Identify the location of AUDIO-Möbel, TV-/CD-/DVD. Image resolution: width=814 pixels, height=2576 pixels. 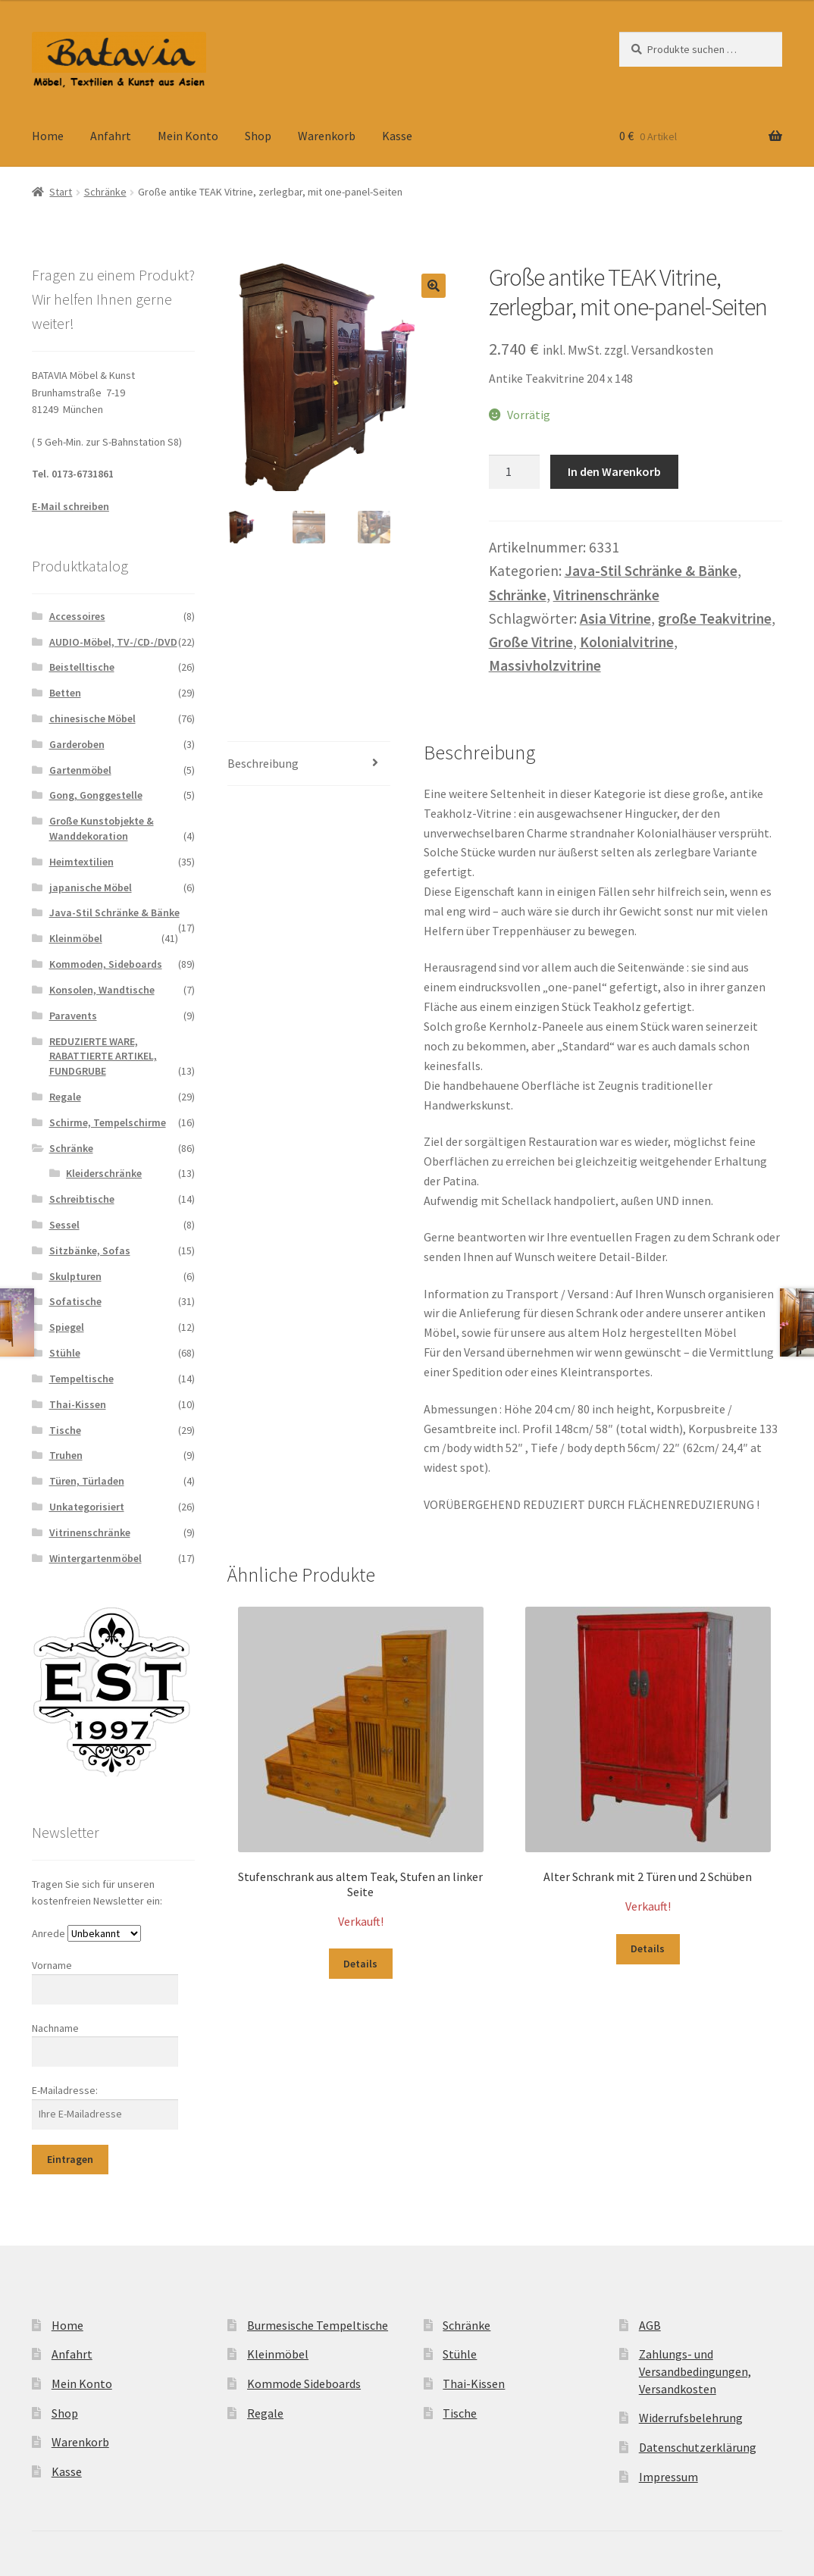
(113, 642).